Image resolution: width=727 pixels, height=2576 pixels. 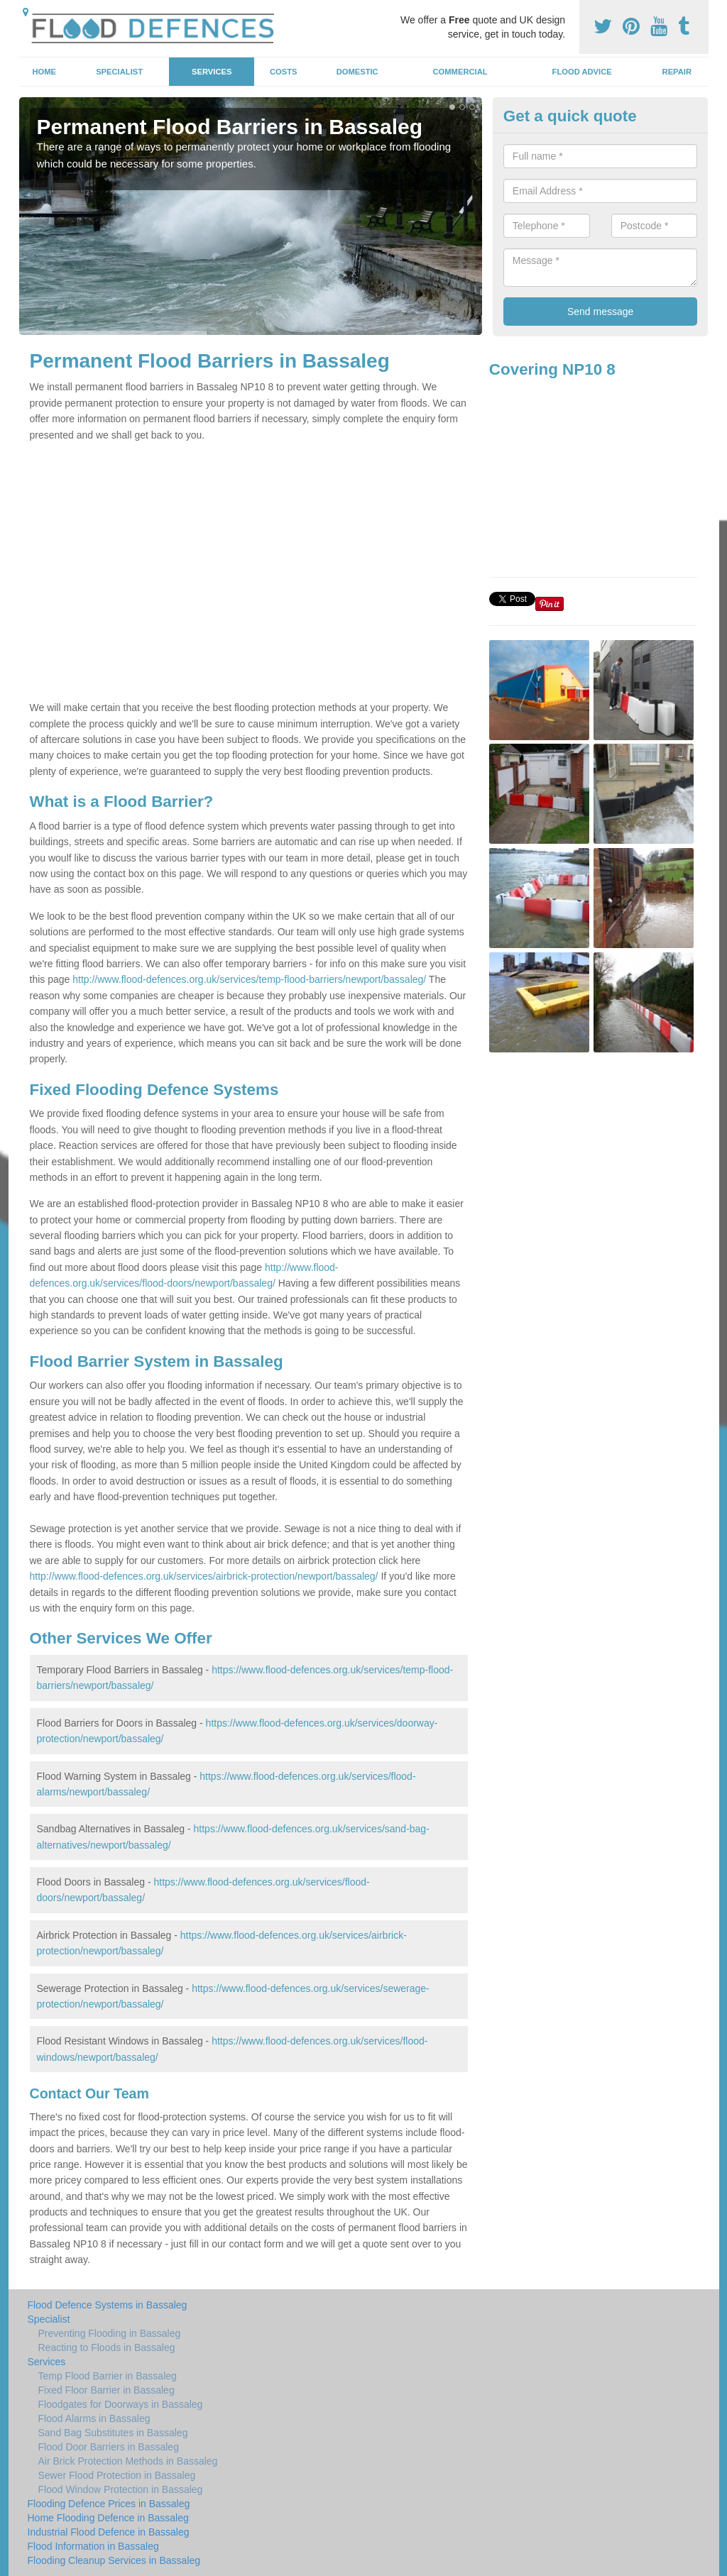 I want to click on Repair, so click(x=677, y=71).